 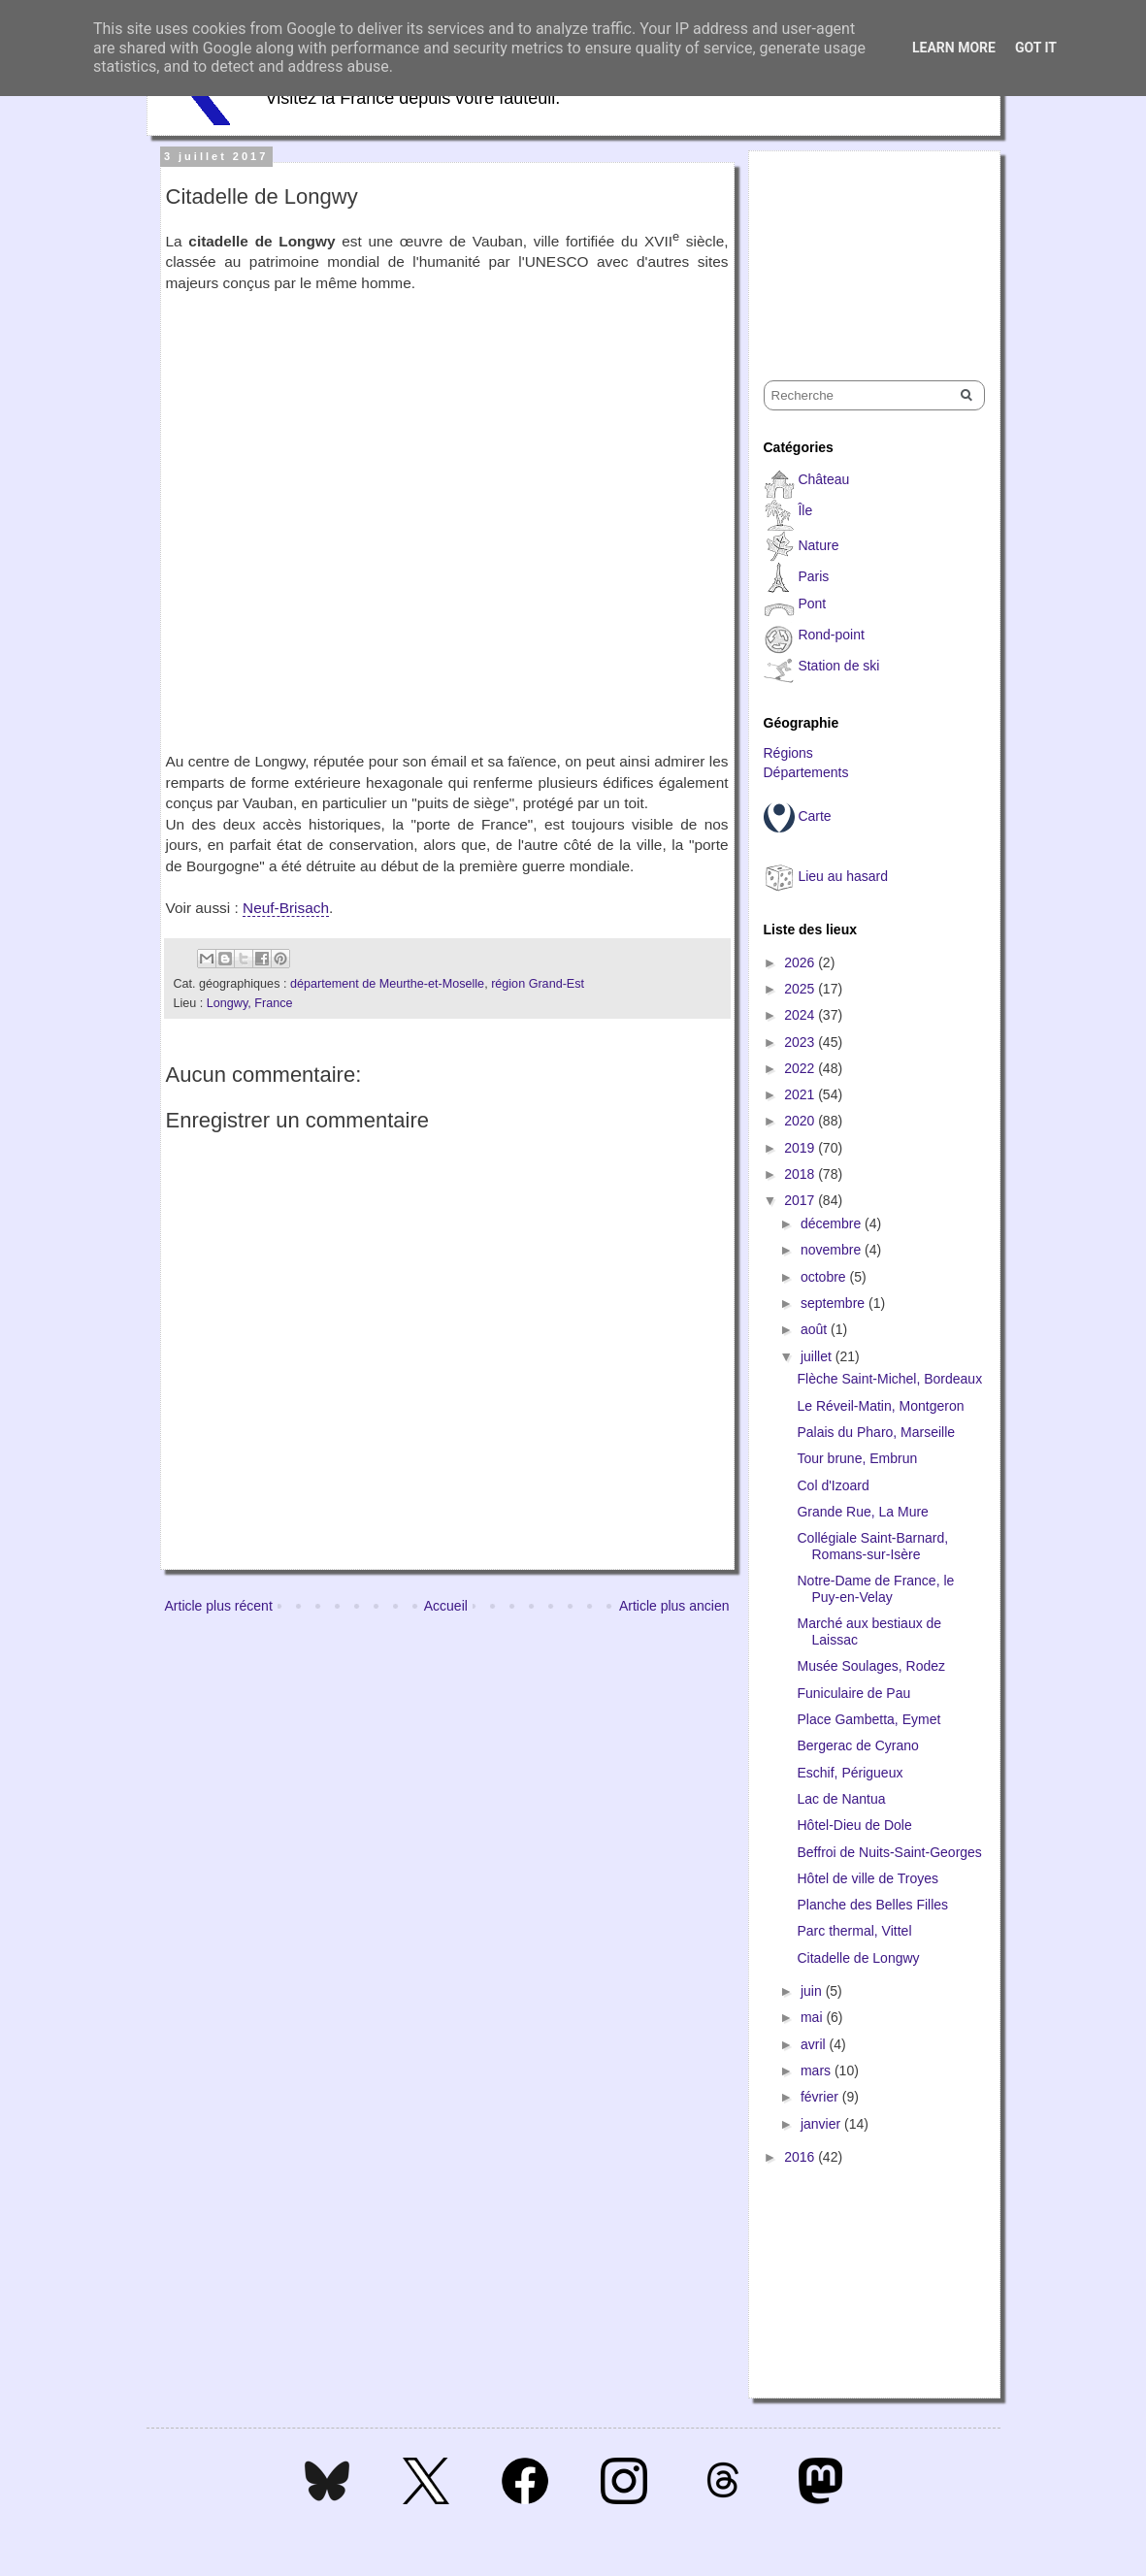 I want to click on Station de ski, so click(x=838, y=665).